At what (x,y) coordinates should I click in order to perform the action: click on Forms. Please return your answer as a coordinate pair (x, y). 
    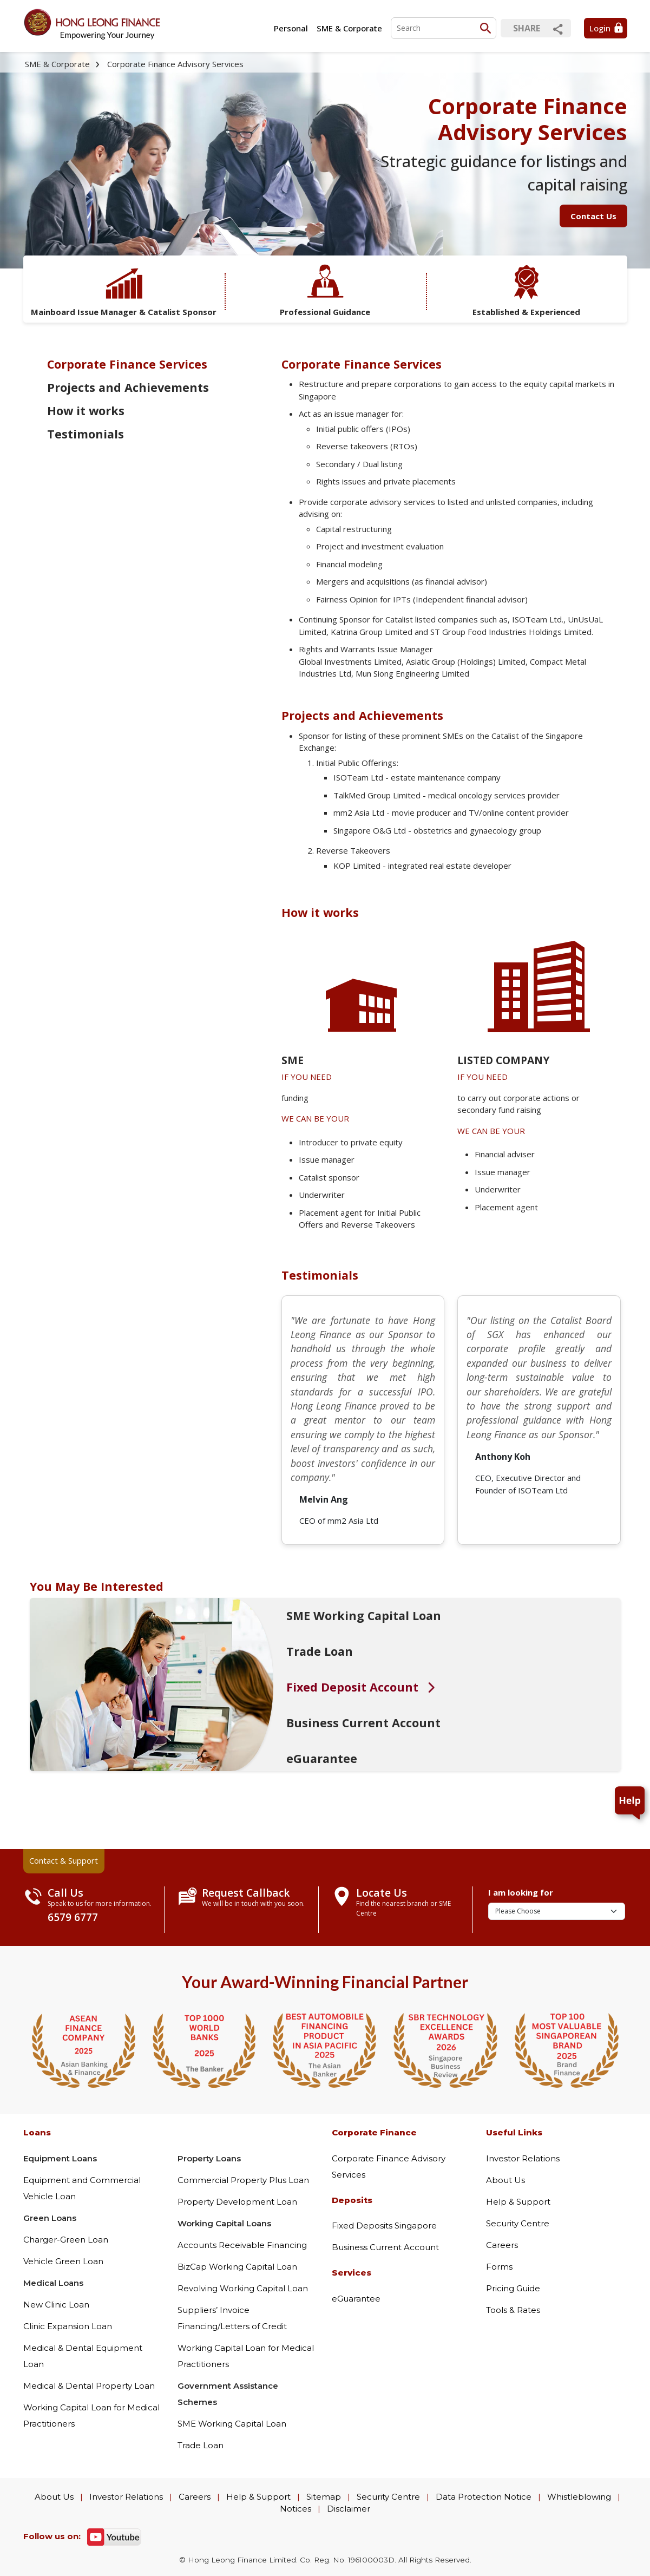
    Looking at the image, I should click on (499, 2267).